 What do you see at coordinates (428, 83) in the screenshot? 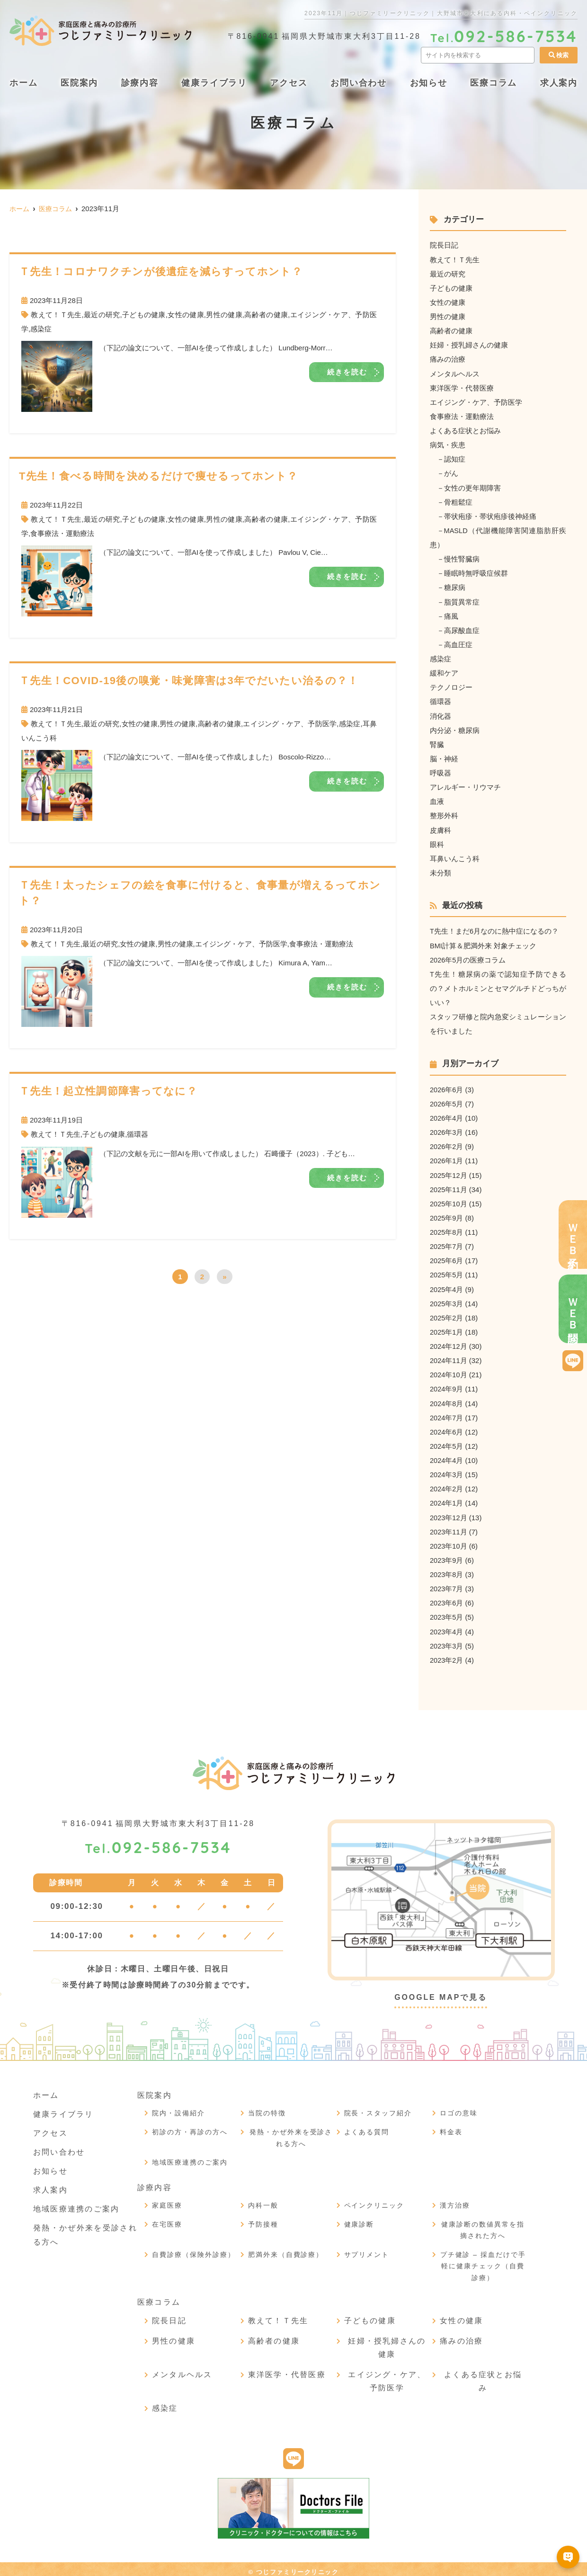
I see `お知らせ` at bounding box center [428, 83].